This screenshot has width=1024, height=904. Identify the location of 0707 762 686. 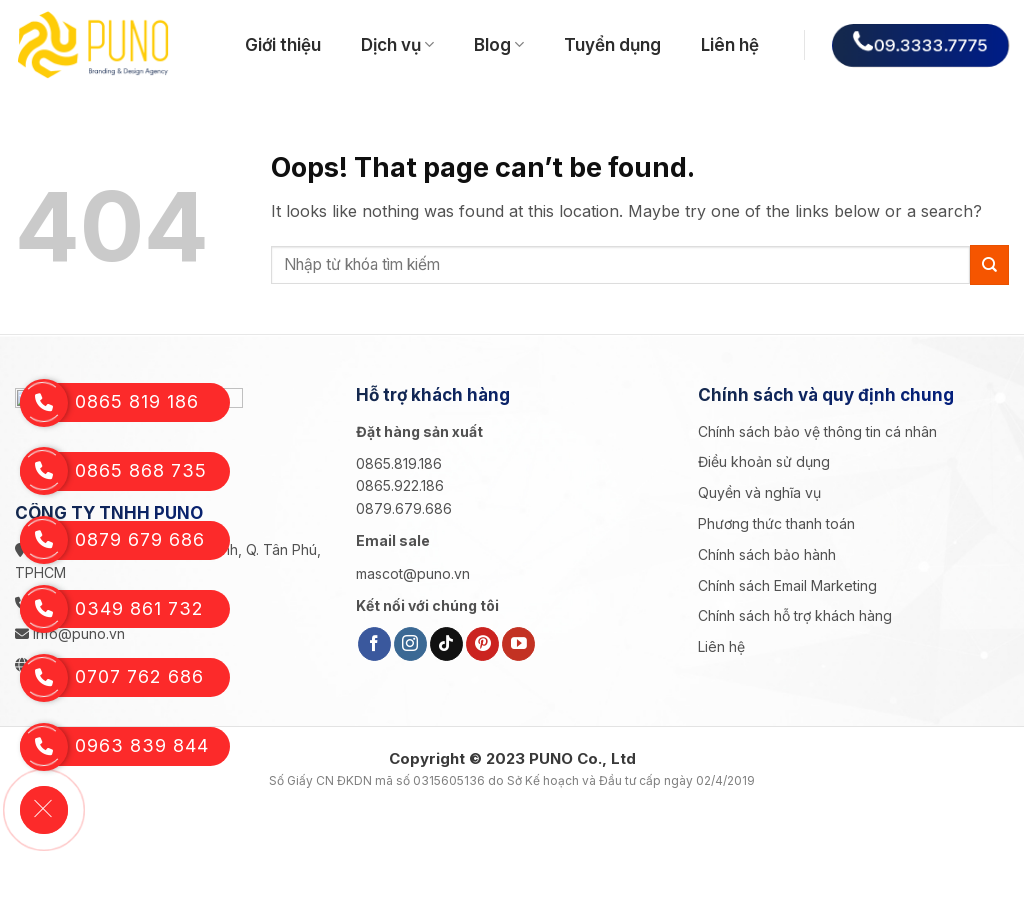
(110, 677).